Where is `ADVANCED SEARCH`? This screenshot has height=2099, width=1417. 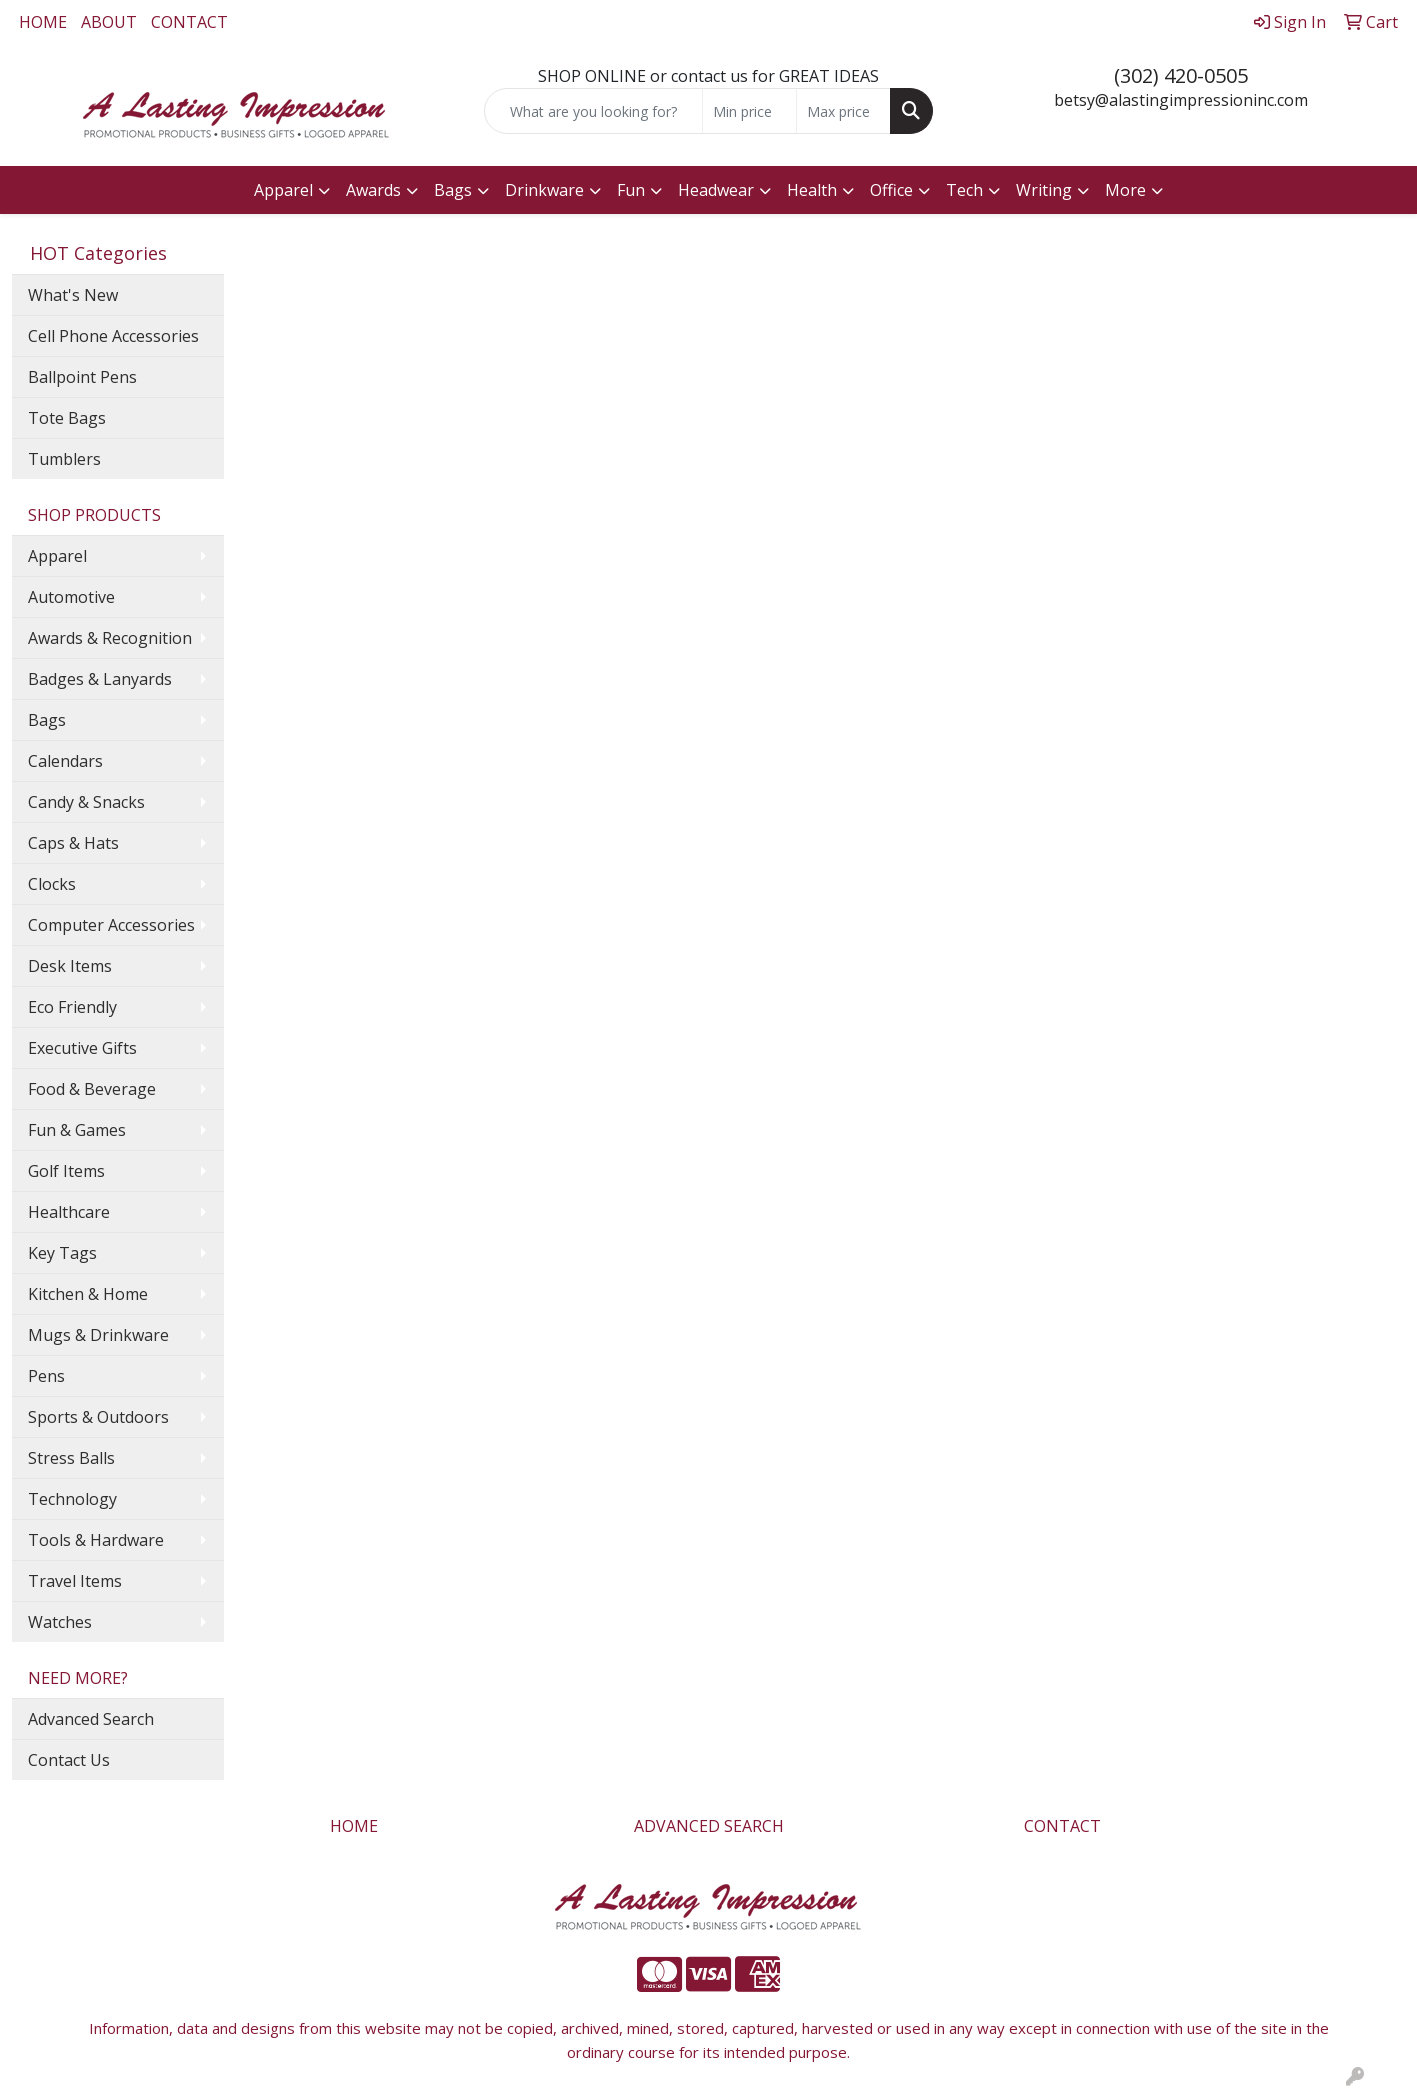 ADVANCED SEARCH is located at coordinates (709, 1826).